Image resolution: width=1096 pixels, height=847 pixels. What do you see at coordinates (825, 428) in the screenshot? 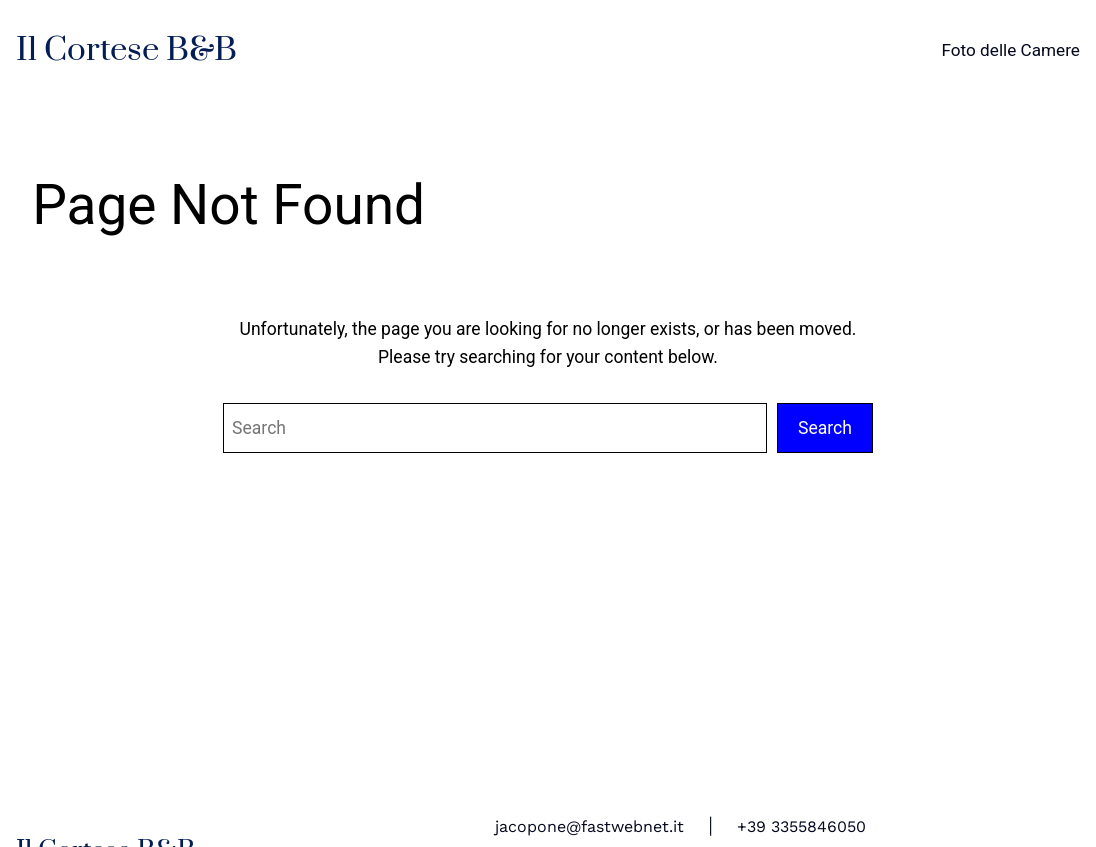
I see `Search` at bounding box center [825, 428].